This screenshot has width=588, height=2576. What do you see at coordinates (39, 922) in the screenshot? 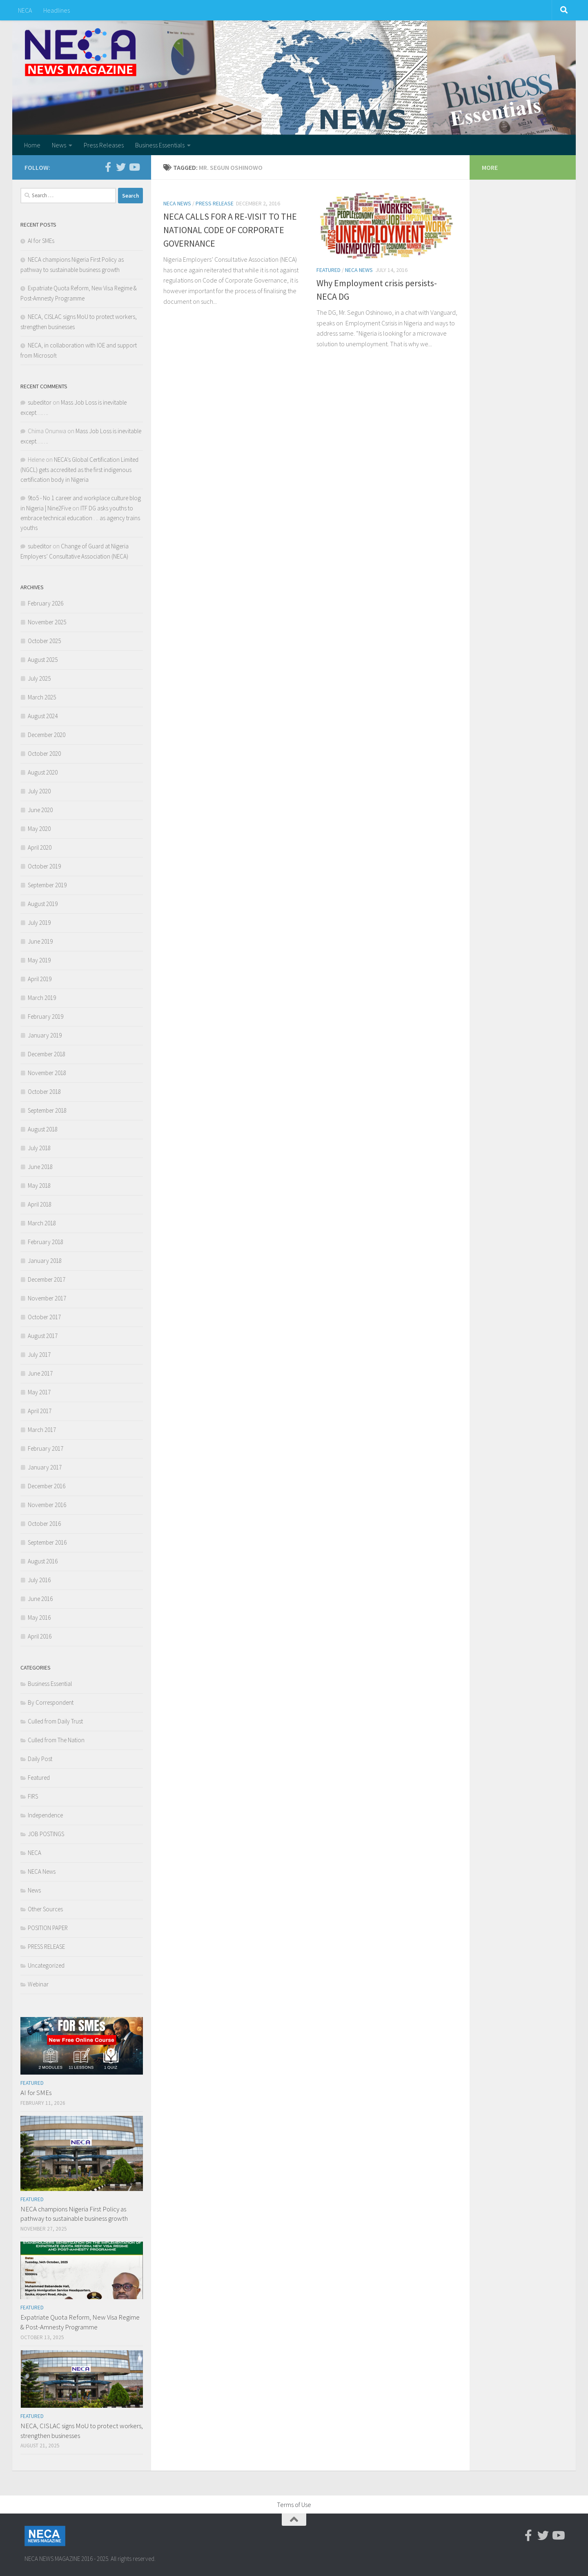
I see `July 2019` at bounding box center [39, 922].